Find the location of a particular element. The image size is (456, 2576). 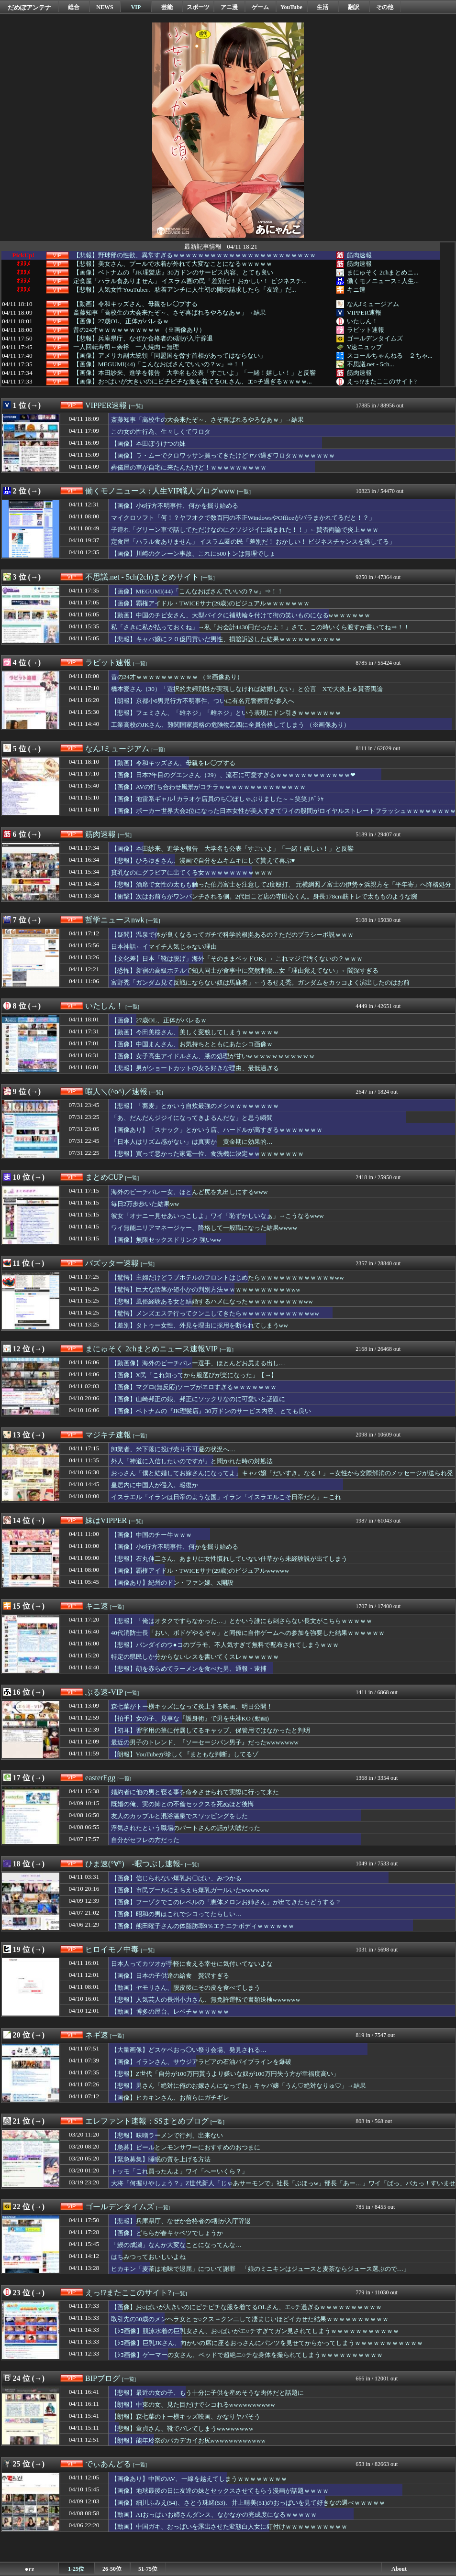

哲学ニュースnwk is located at coordinates (115, 920).